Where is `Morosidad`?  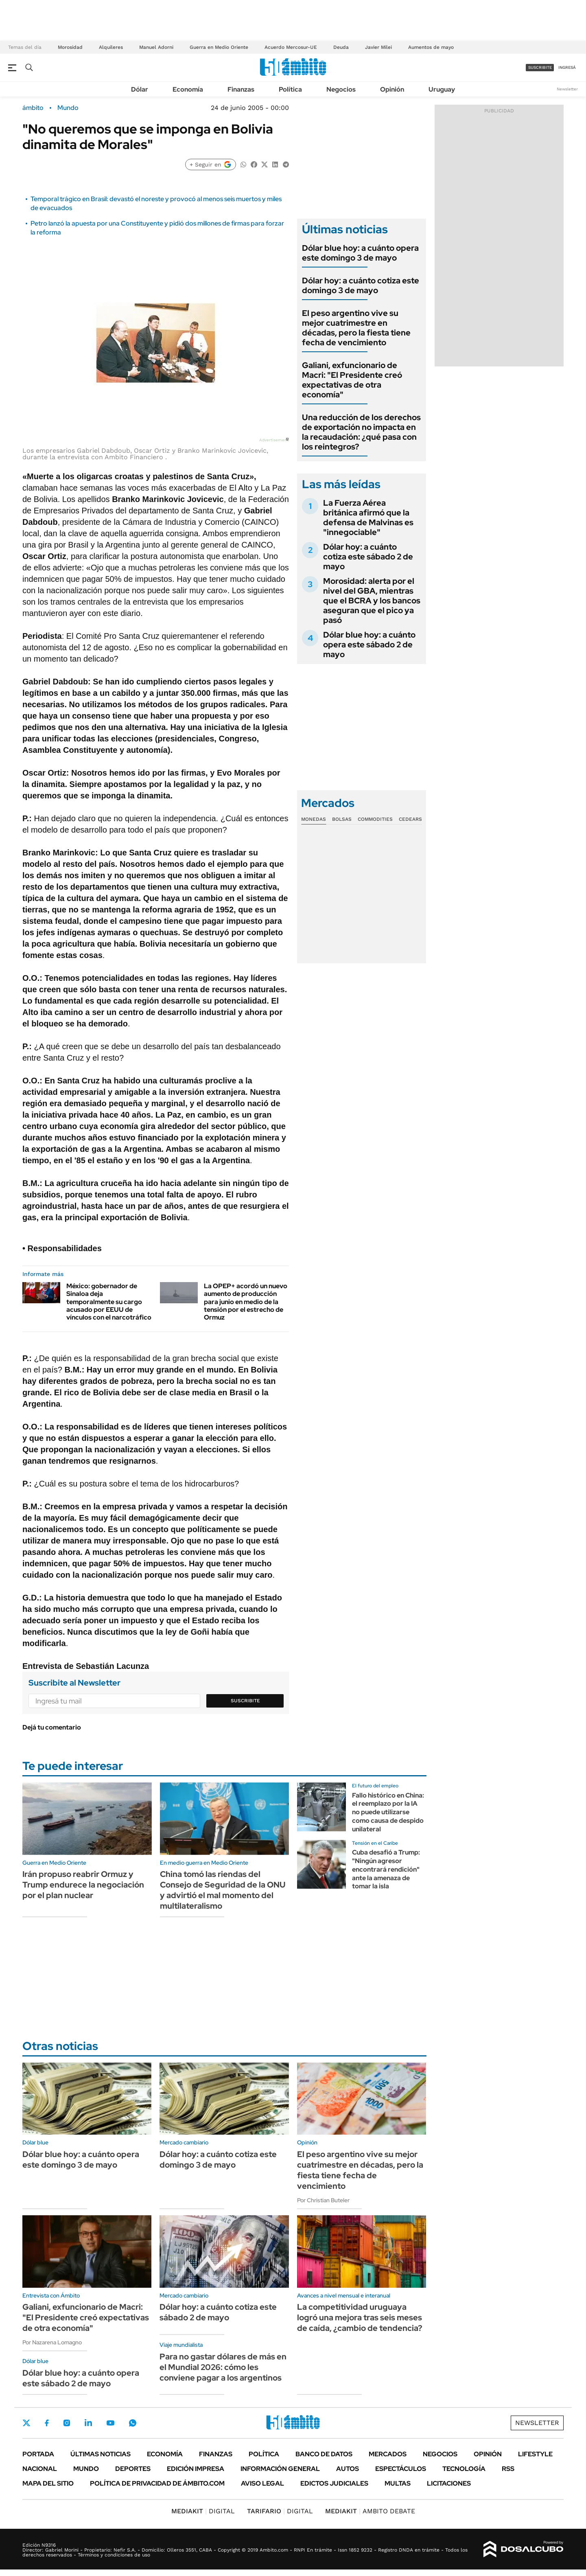
Morosidad is located at coordinates (70, 47).